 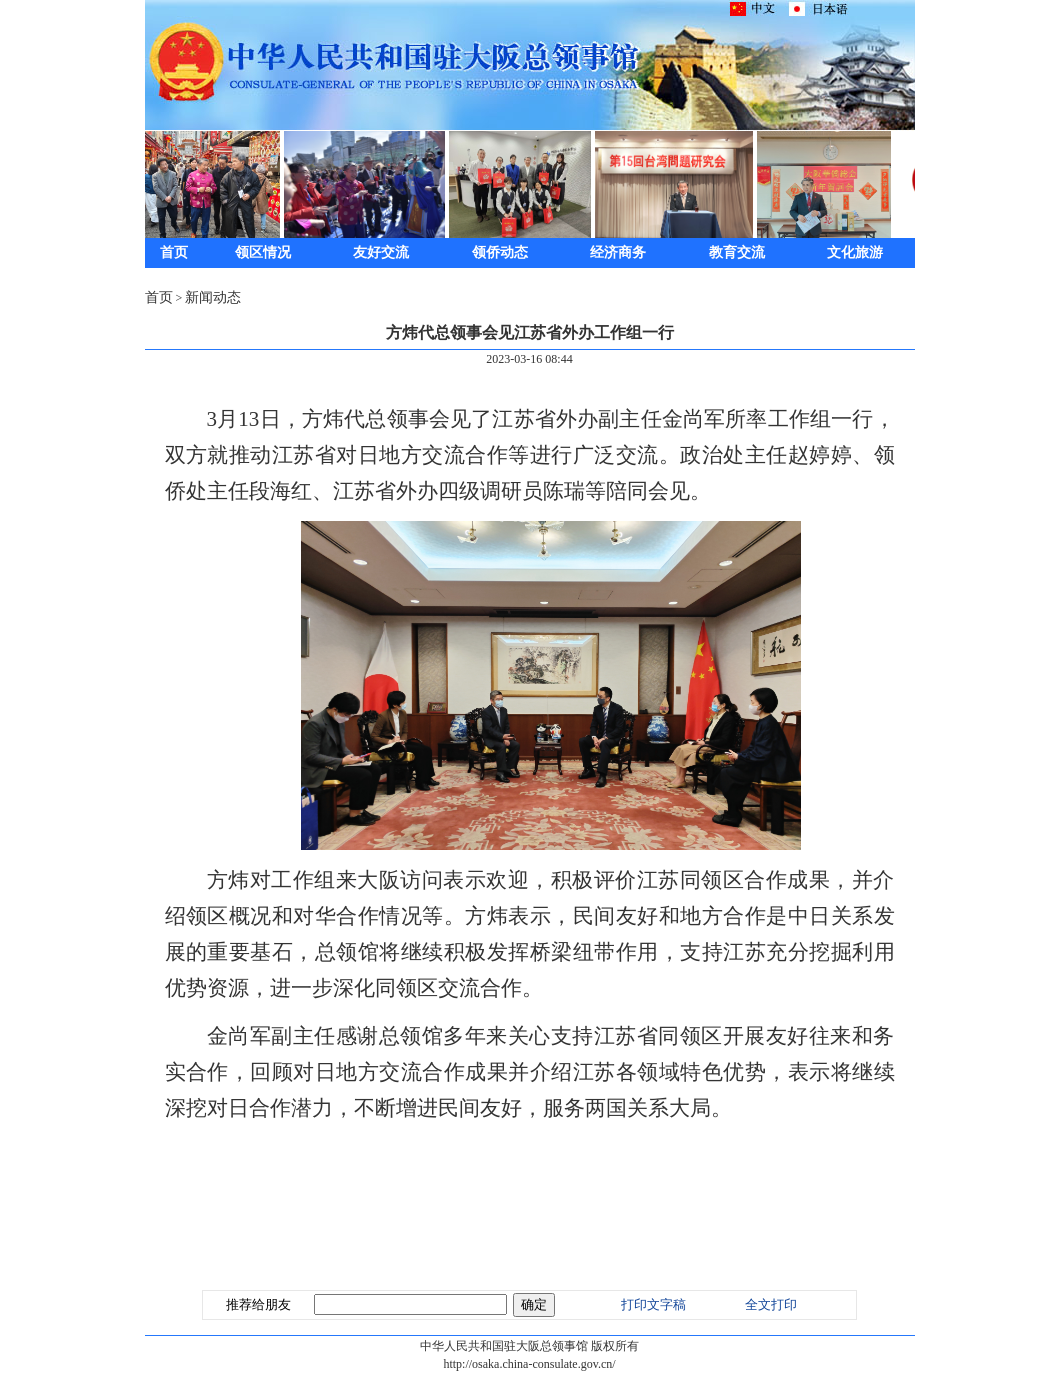 I want to click on 友好交流, so click(x=381, y=252).